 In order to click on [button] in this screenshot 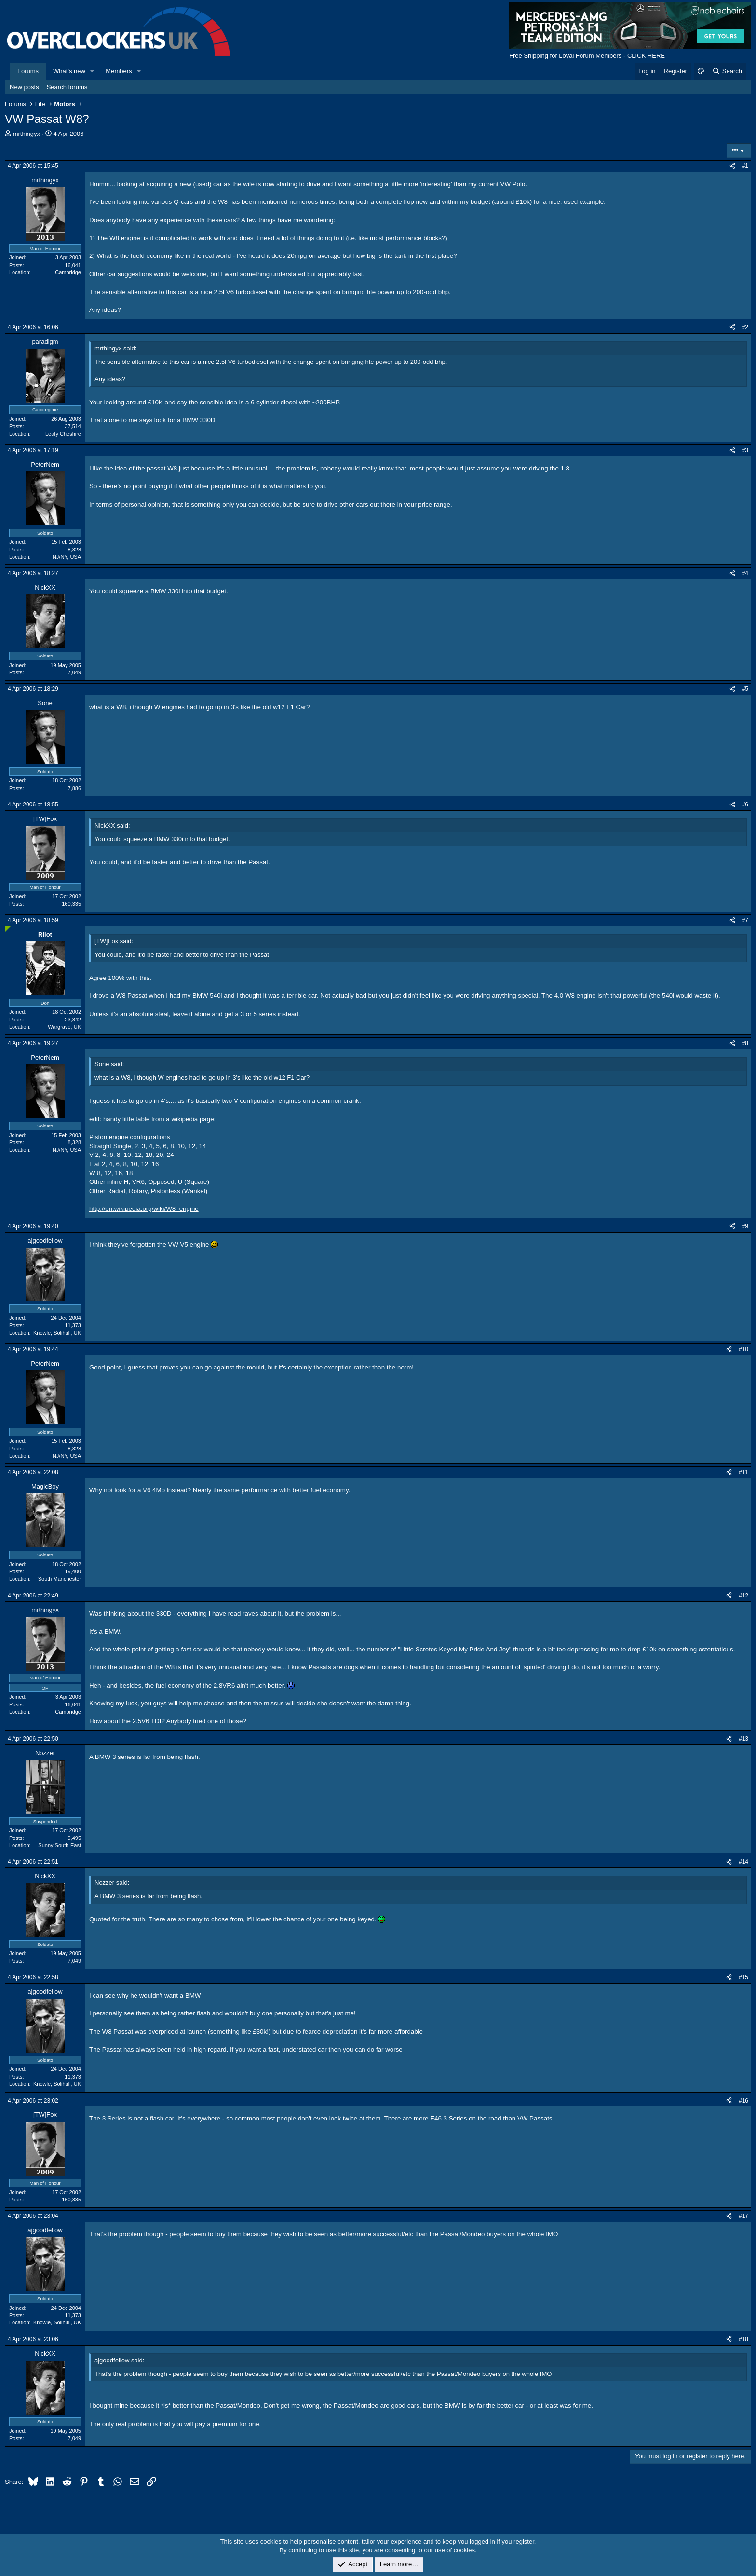, I will do `click(92, 71)`.